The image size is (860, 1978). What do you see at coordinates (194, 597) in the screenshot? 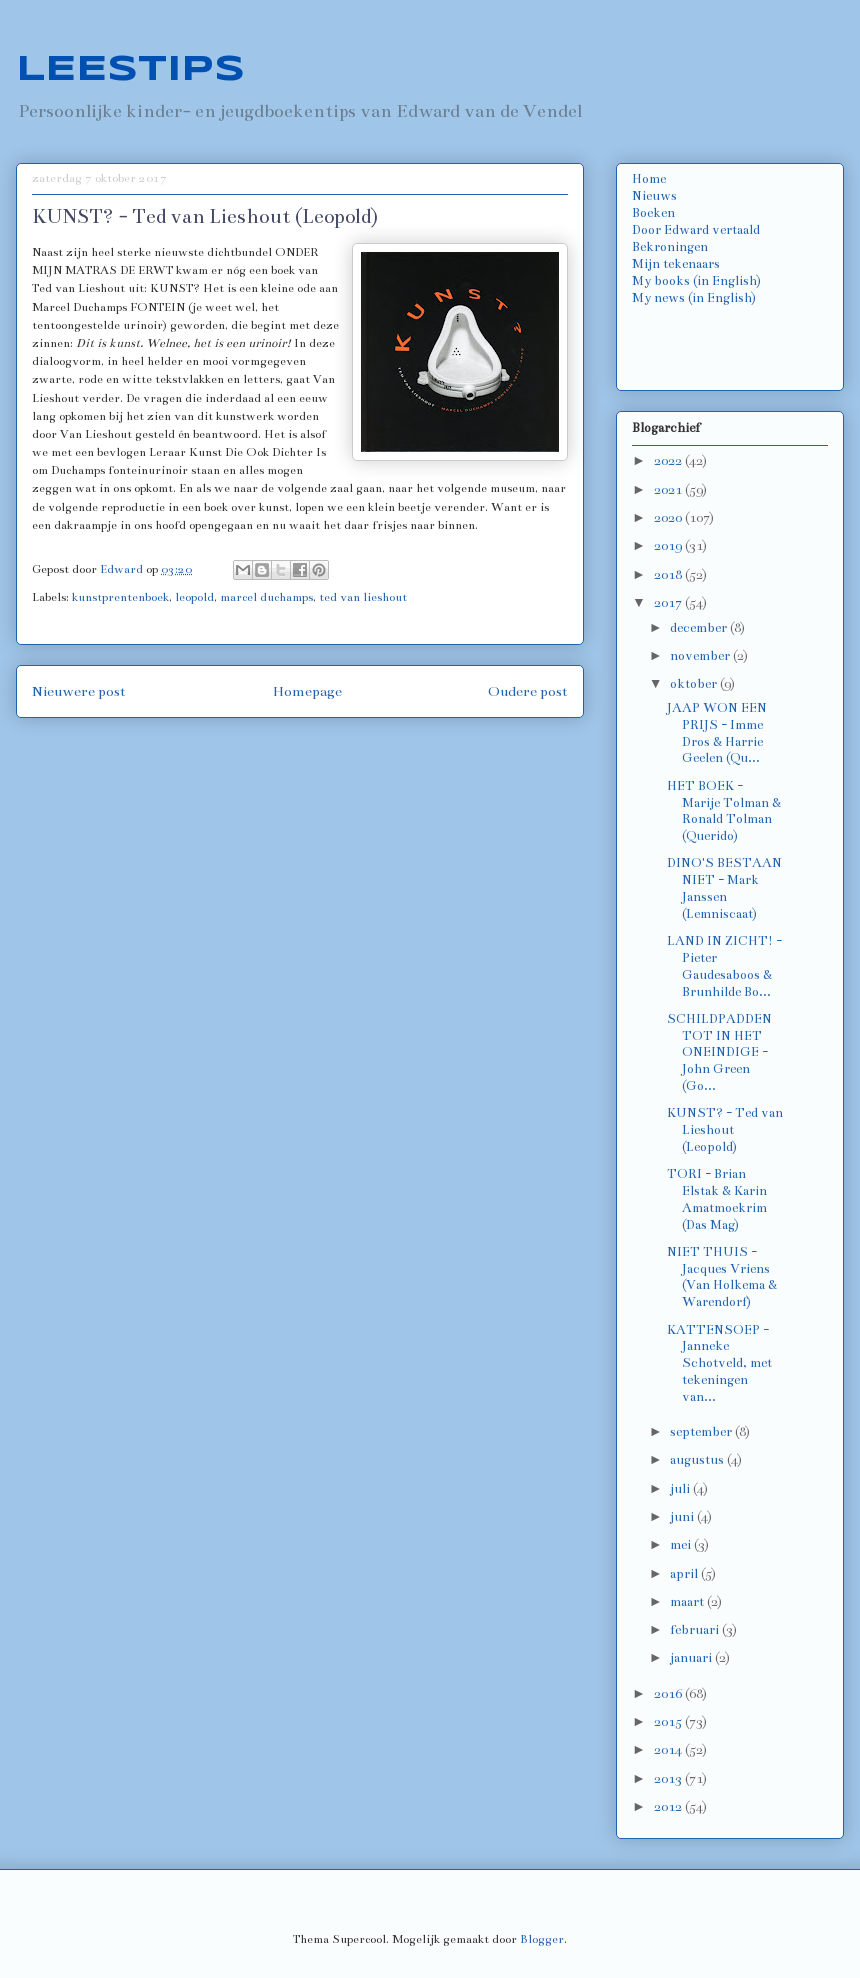
I see `leopold` at bounding box center [194, 597].